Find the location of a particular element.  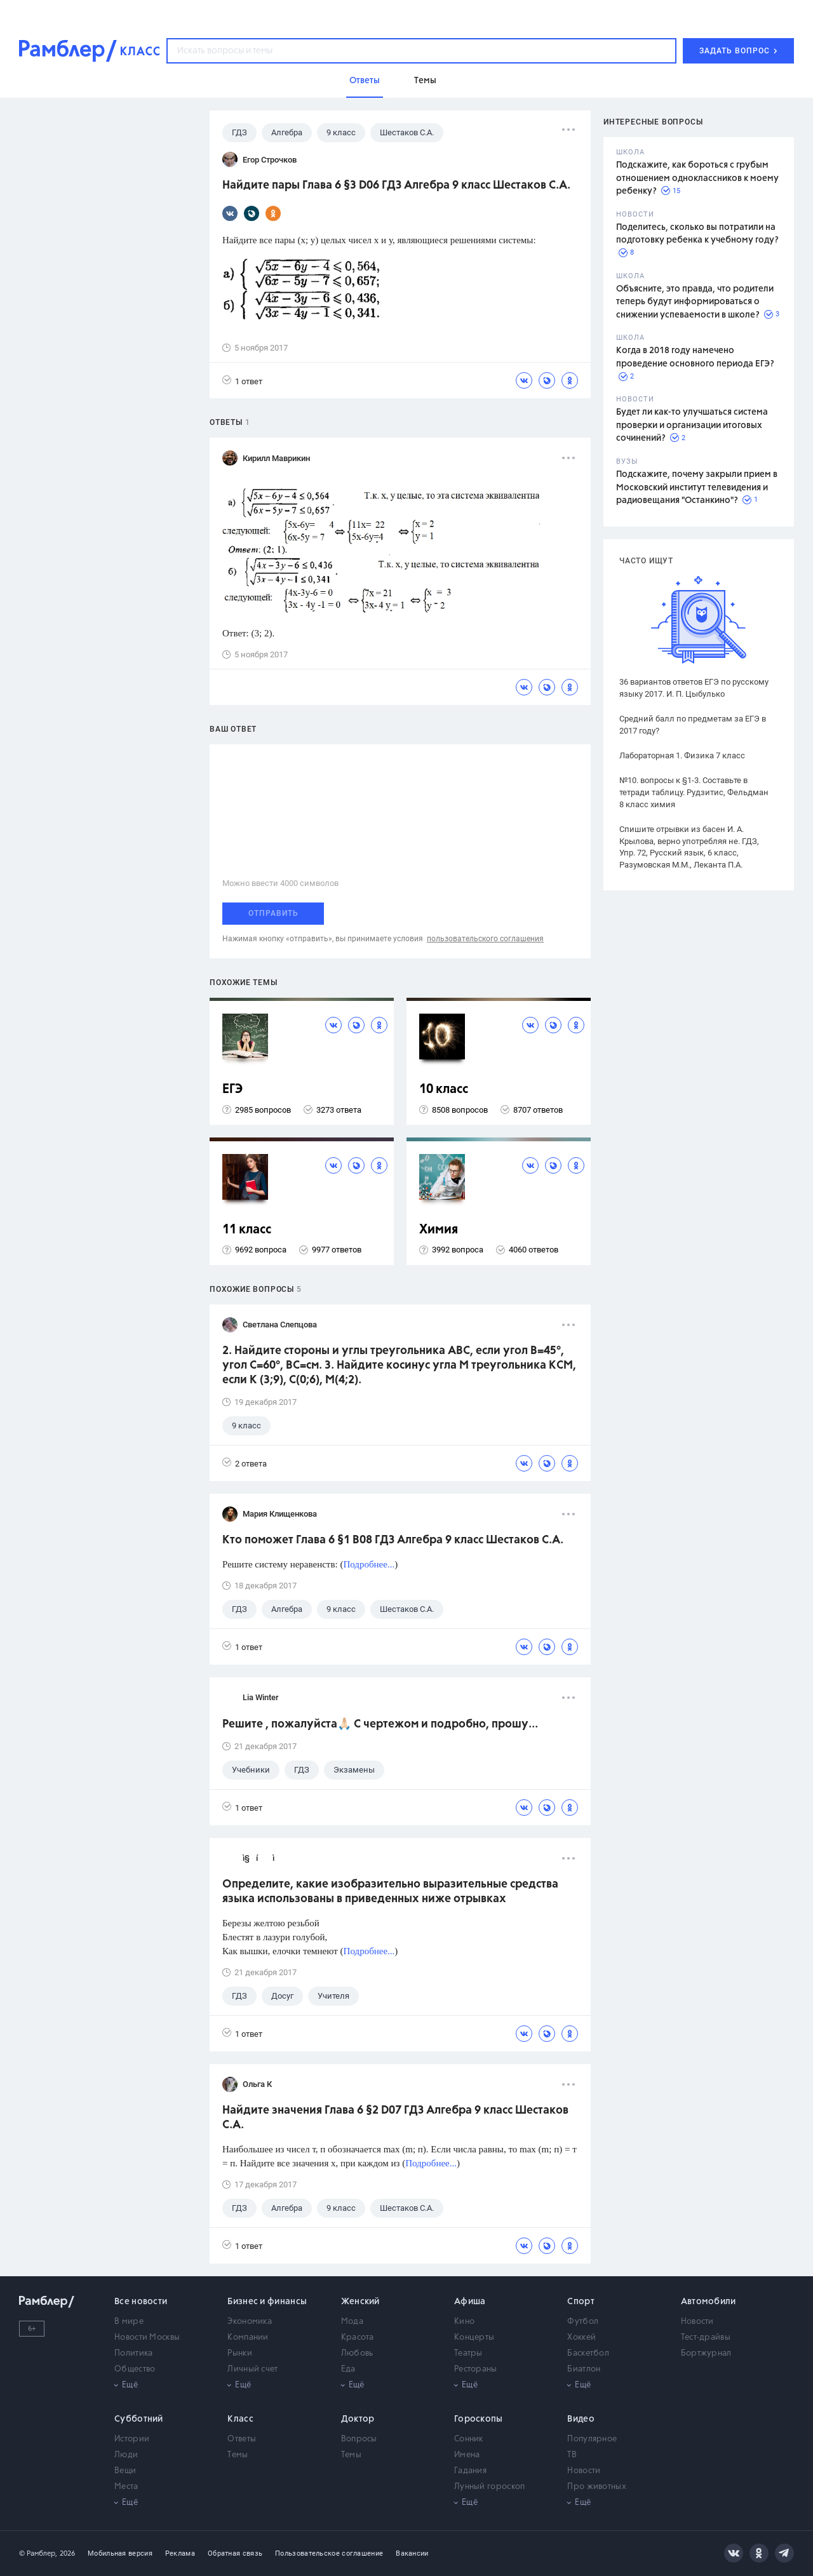

Видео is located at coordinates (581, 2419).